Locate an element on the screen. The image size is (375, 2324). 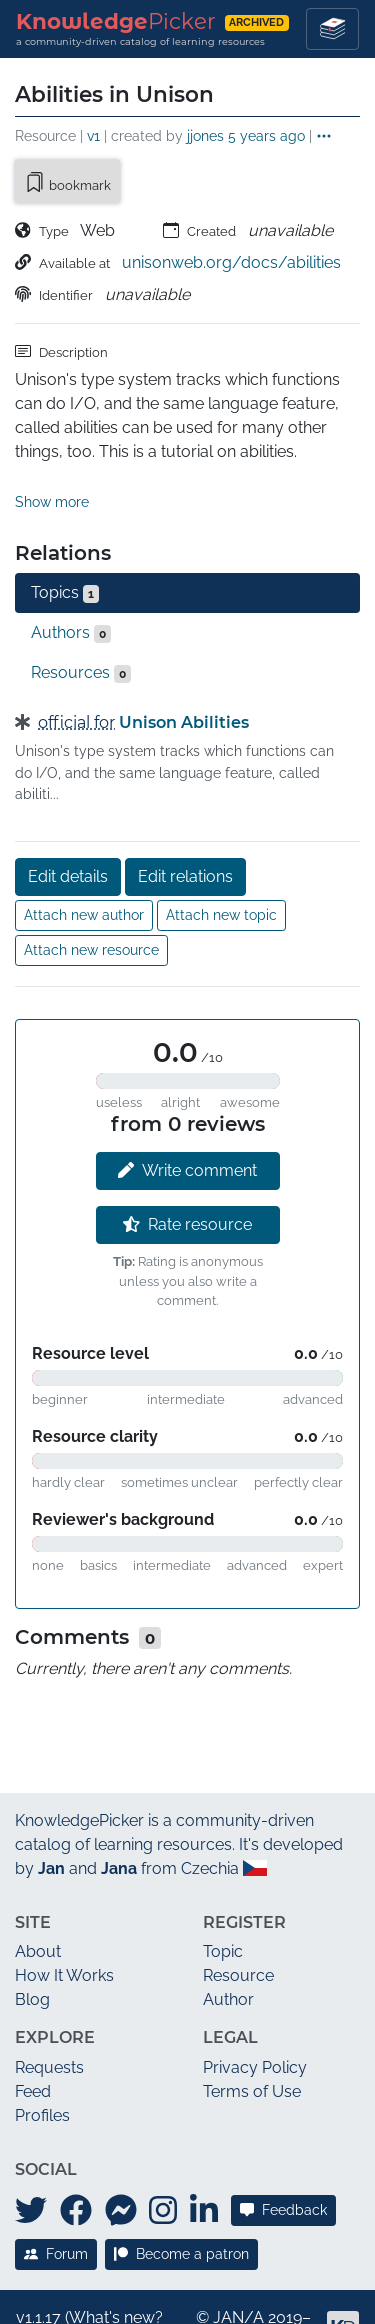
Rate resource is located at coordinates (187, 1178).